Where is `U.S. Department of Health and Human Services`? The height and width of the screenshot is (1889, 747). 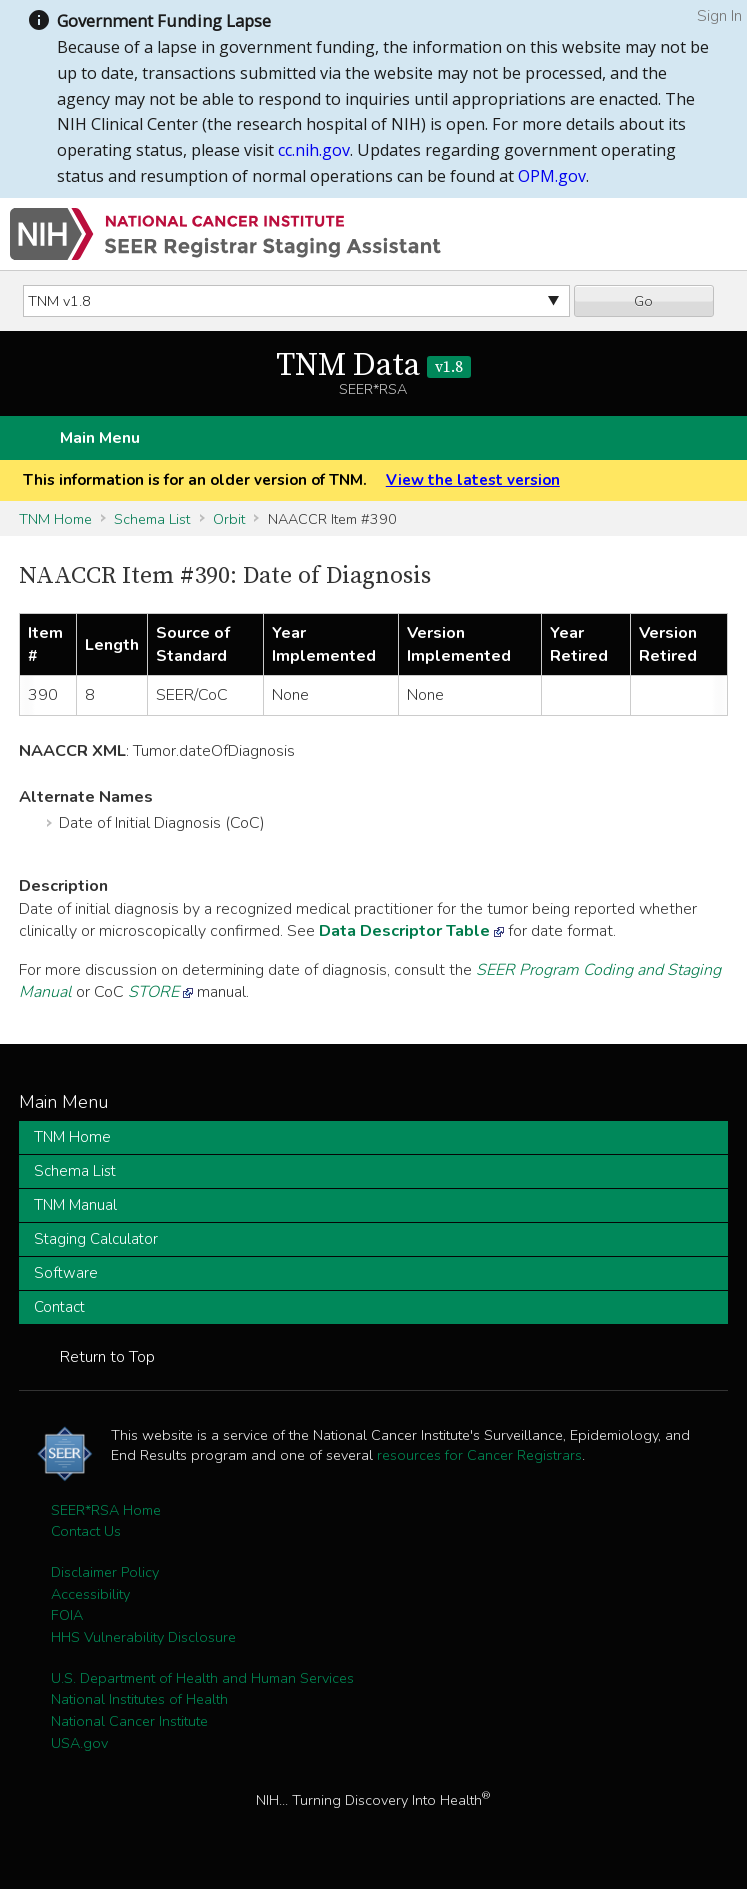
U.S. Department of Health and Human Services is located at coordinates (202, 1678).